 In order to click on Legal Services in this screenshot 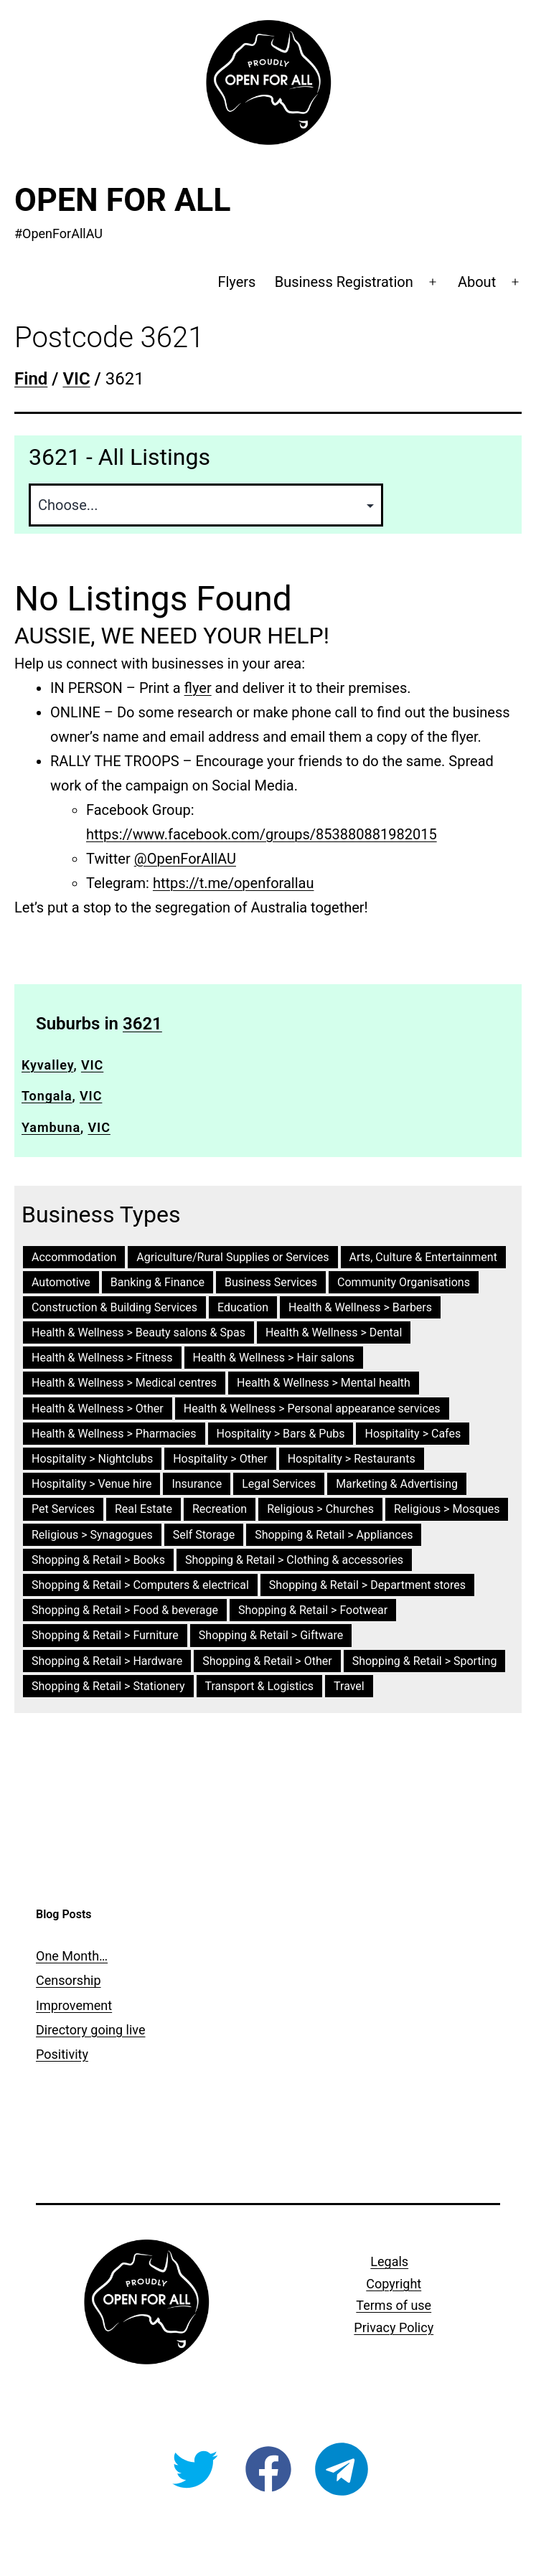, I will do `click(279, 1484)`.